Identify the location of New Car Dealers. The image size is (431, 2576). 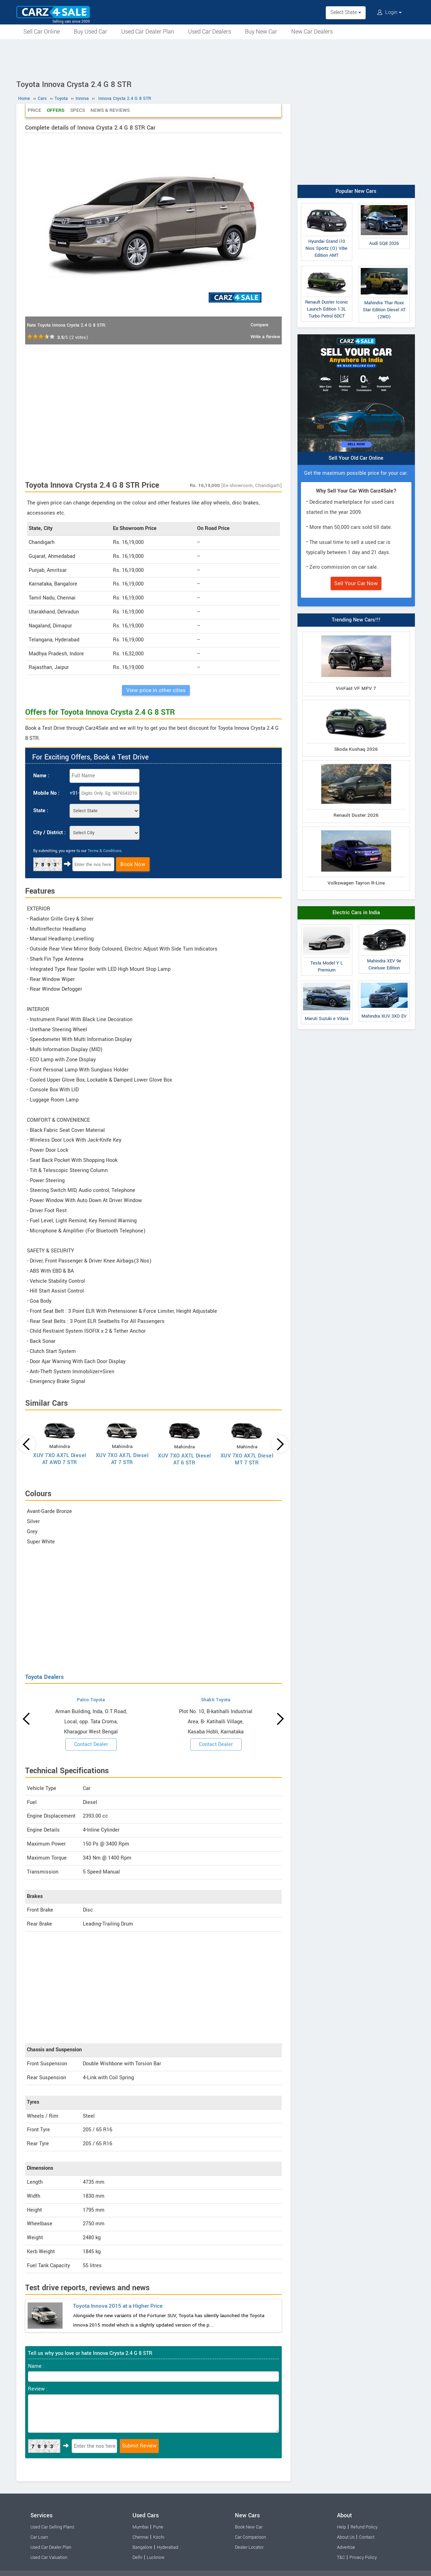
(312, 32).